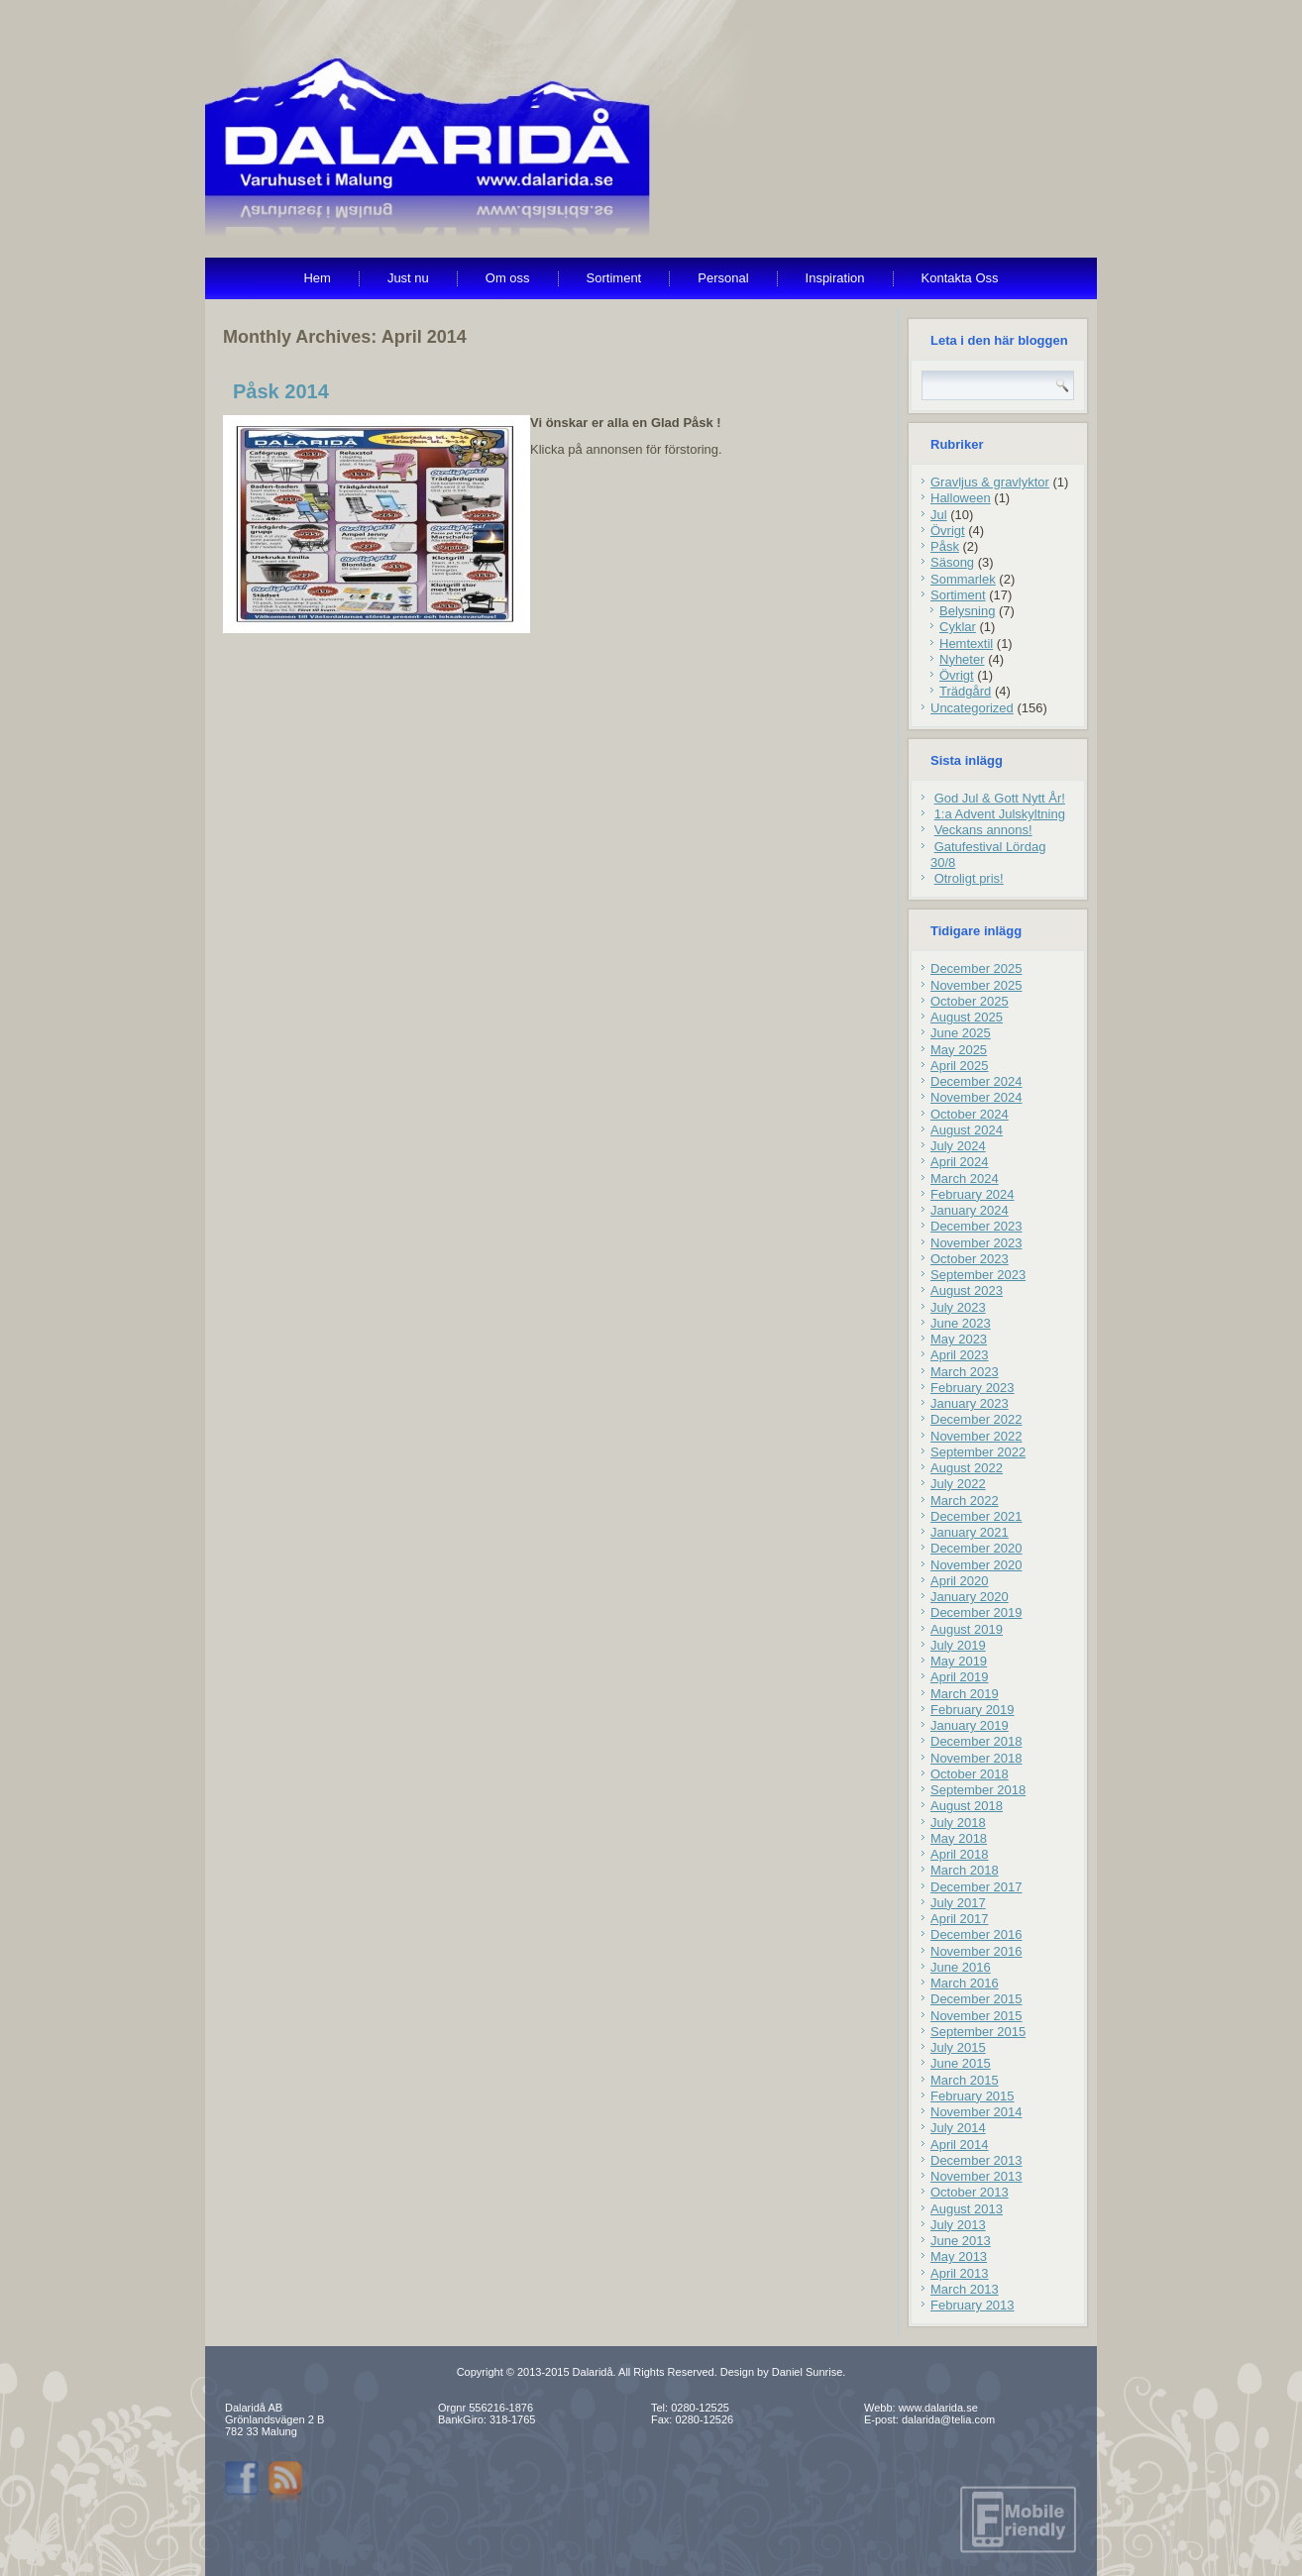  Describe the element at coordinates (959, 1676) in the screenshot. I see `April 2019` at that location.